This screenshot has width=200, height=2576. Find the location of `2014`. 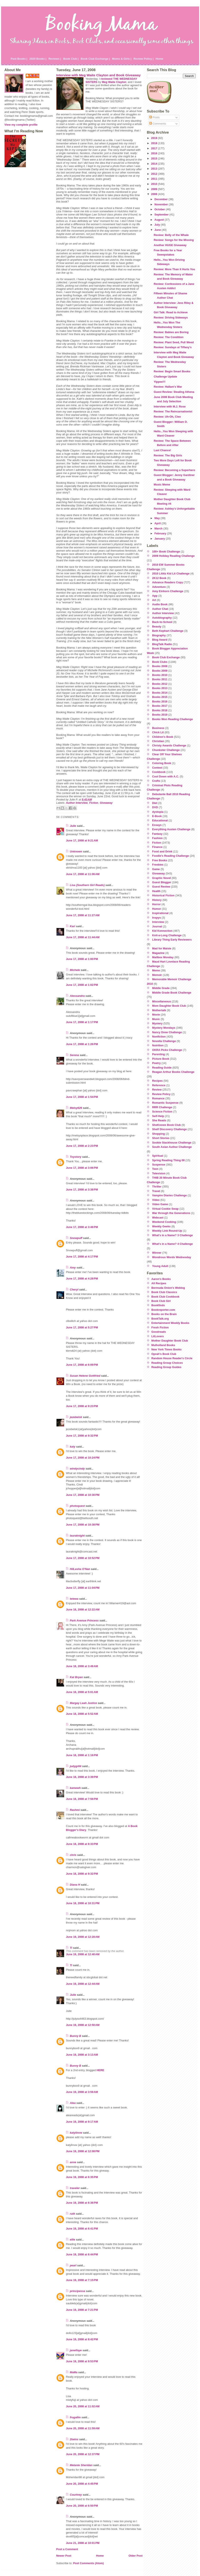

2014 is located at coordinates (154, 163).